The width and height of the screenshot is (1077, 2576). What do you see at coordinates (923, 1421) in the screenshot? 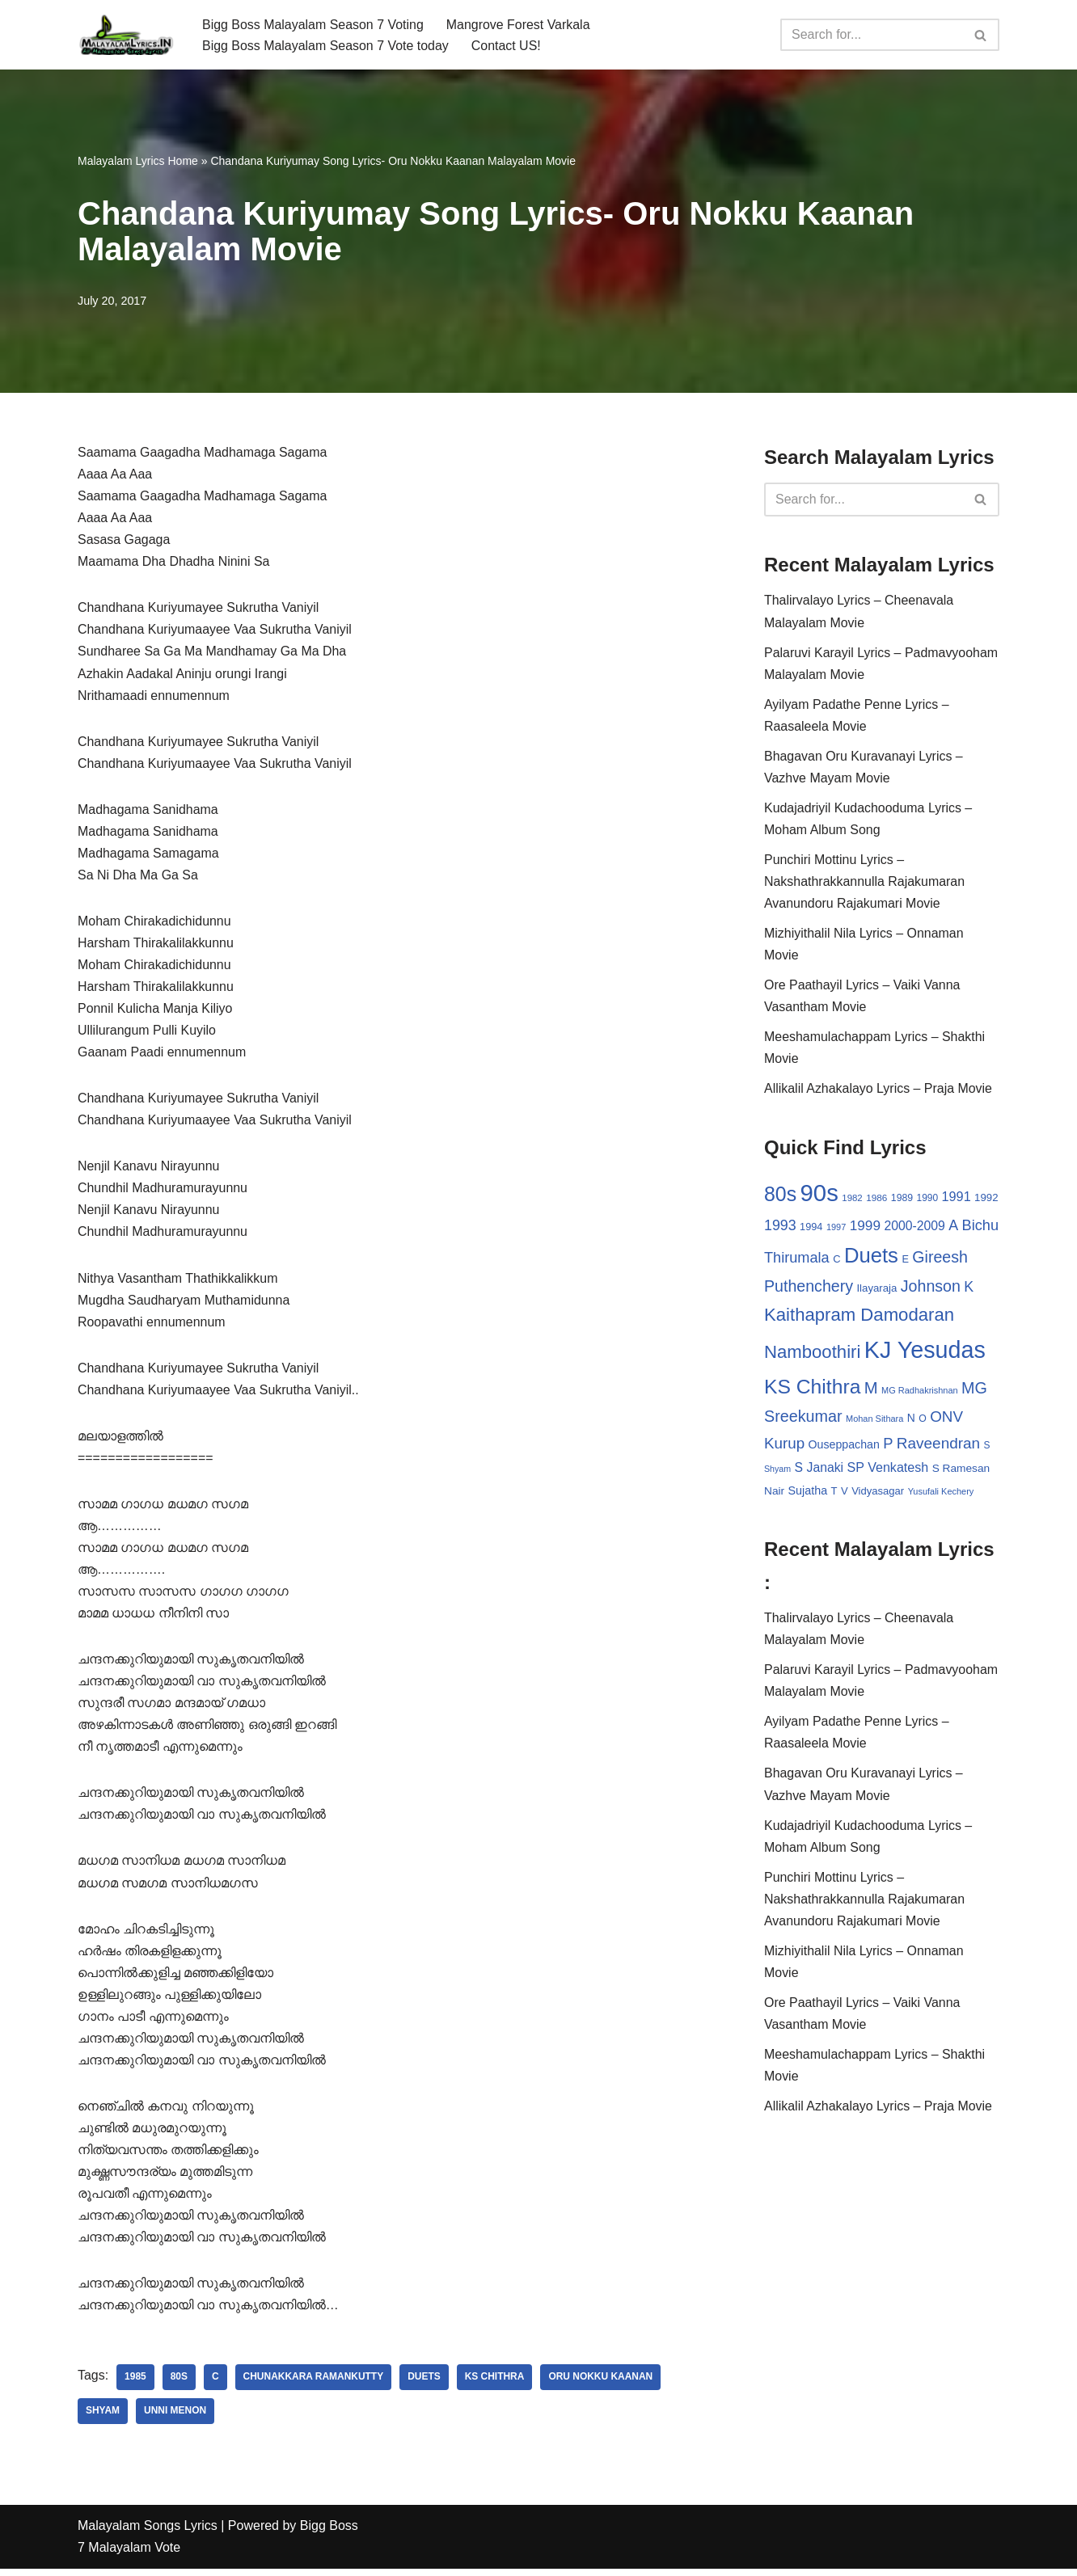
I see `O [O (29 items)]` at bounding box center [923, 1421].